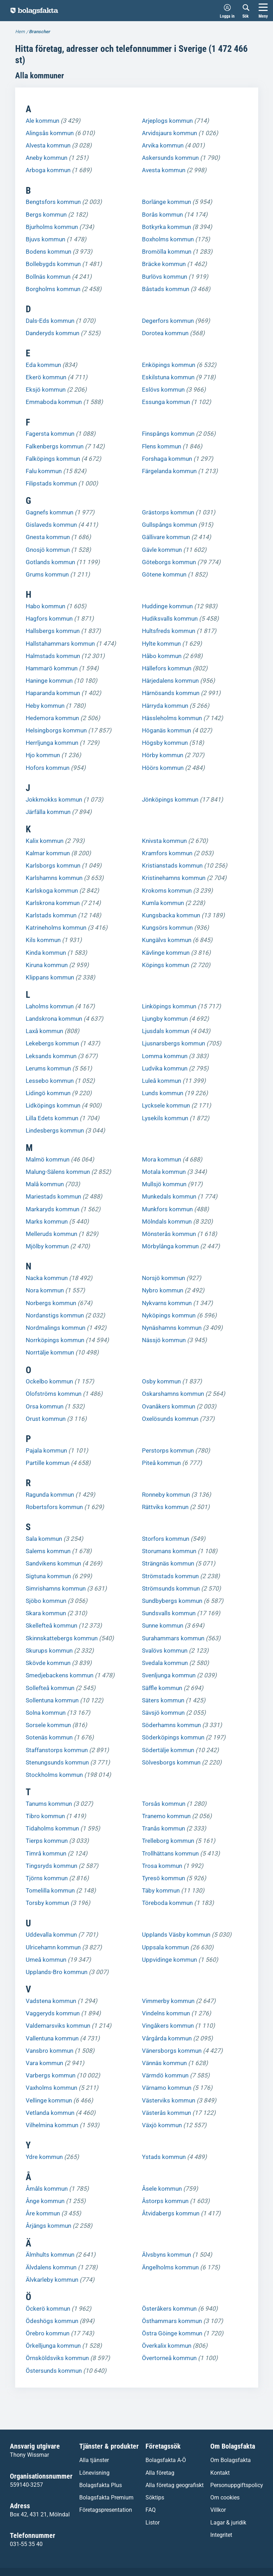 This screenshot has height=2576, width=273. What do you see at coordinates (50, 1890) in the screenshot?
I see `Tomelilla kommun` at bounding box center [50, 1890].